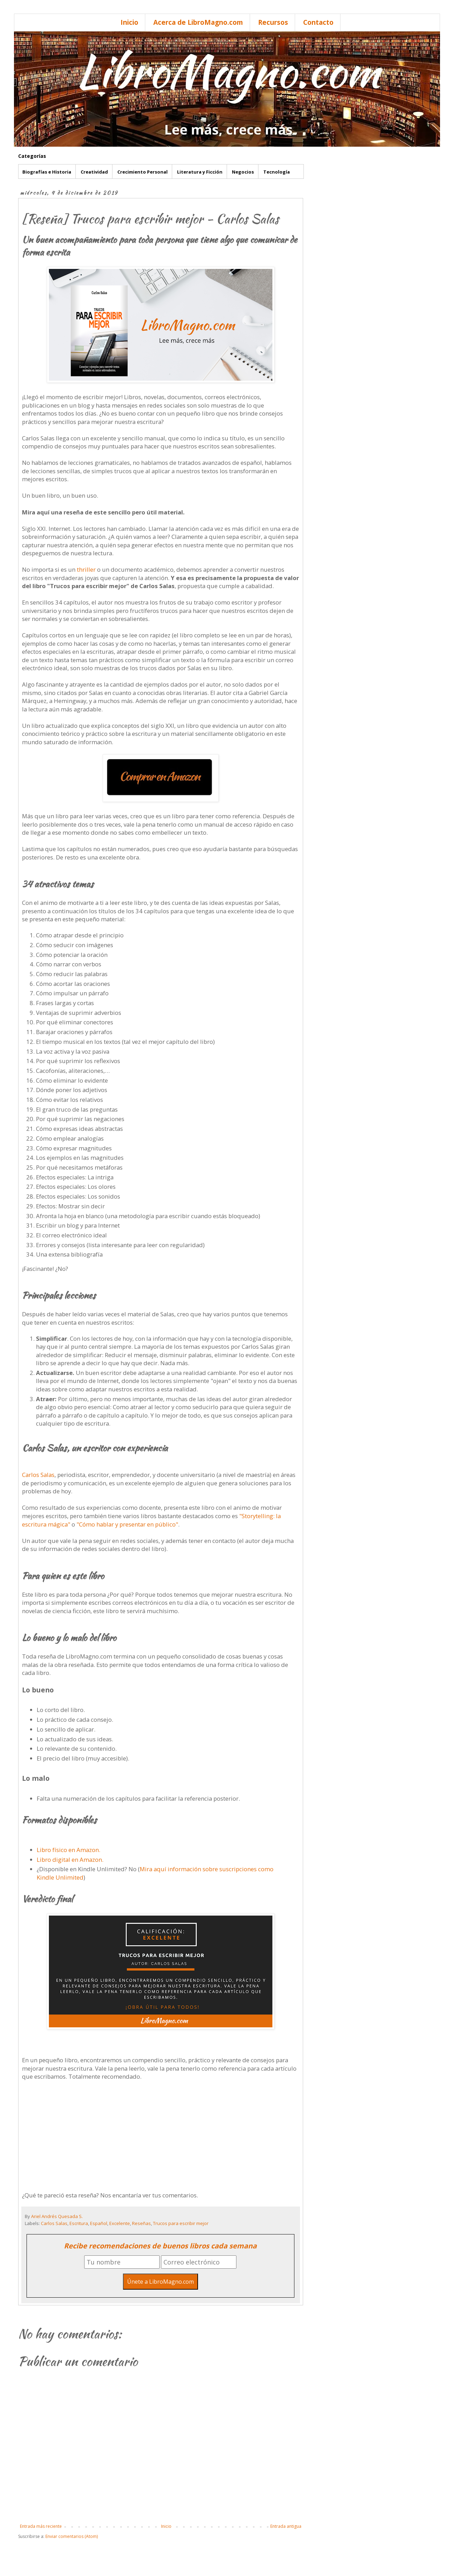 This screenshot has width=454, height=2576. Describe the element at coordinates (198, 22) in the screenshot. I see `Acerca de LibroMagno.com` at that location.